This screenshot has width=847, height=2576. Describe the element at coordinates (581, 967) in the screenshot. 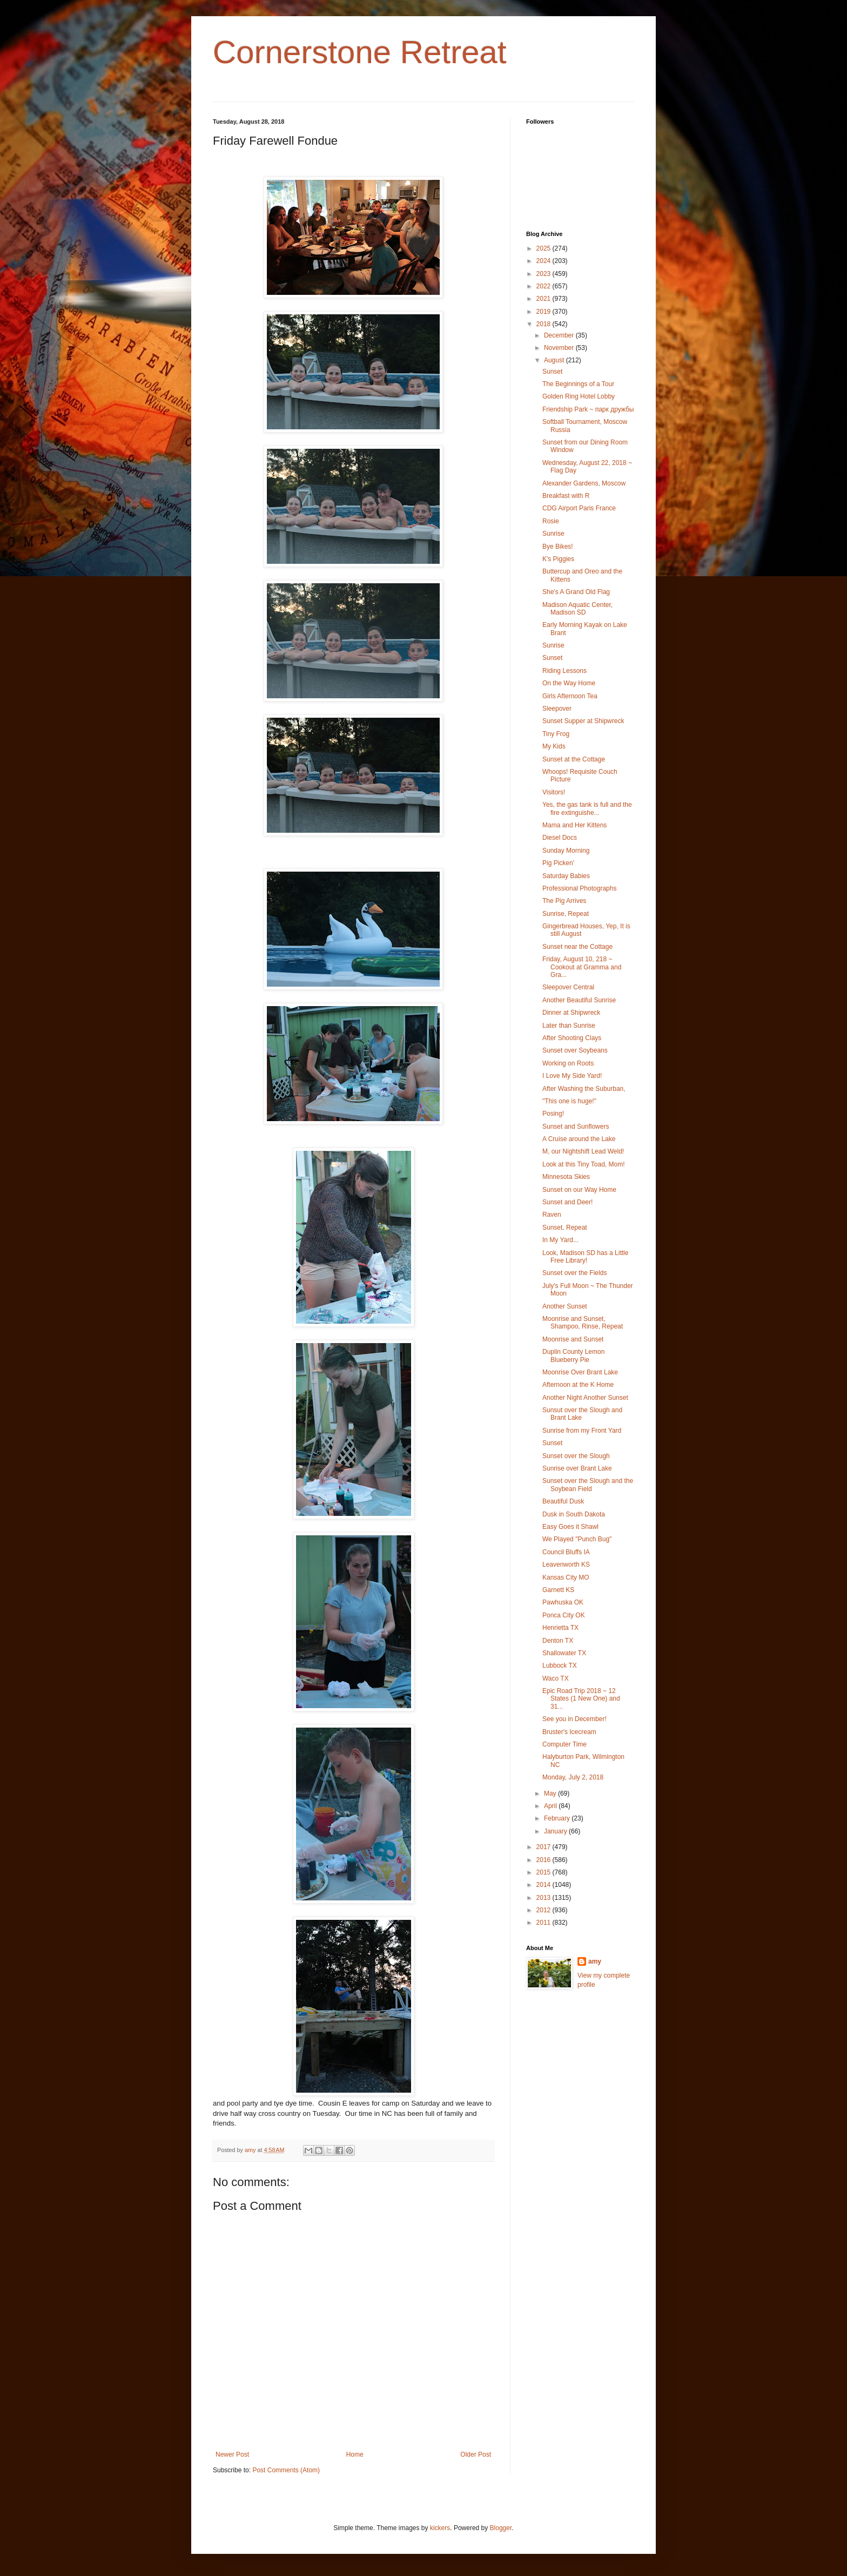

I see `Friday, August 10, 218 ~ Cookout at Gramma and Gra...` at that location.